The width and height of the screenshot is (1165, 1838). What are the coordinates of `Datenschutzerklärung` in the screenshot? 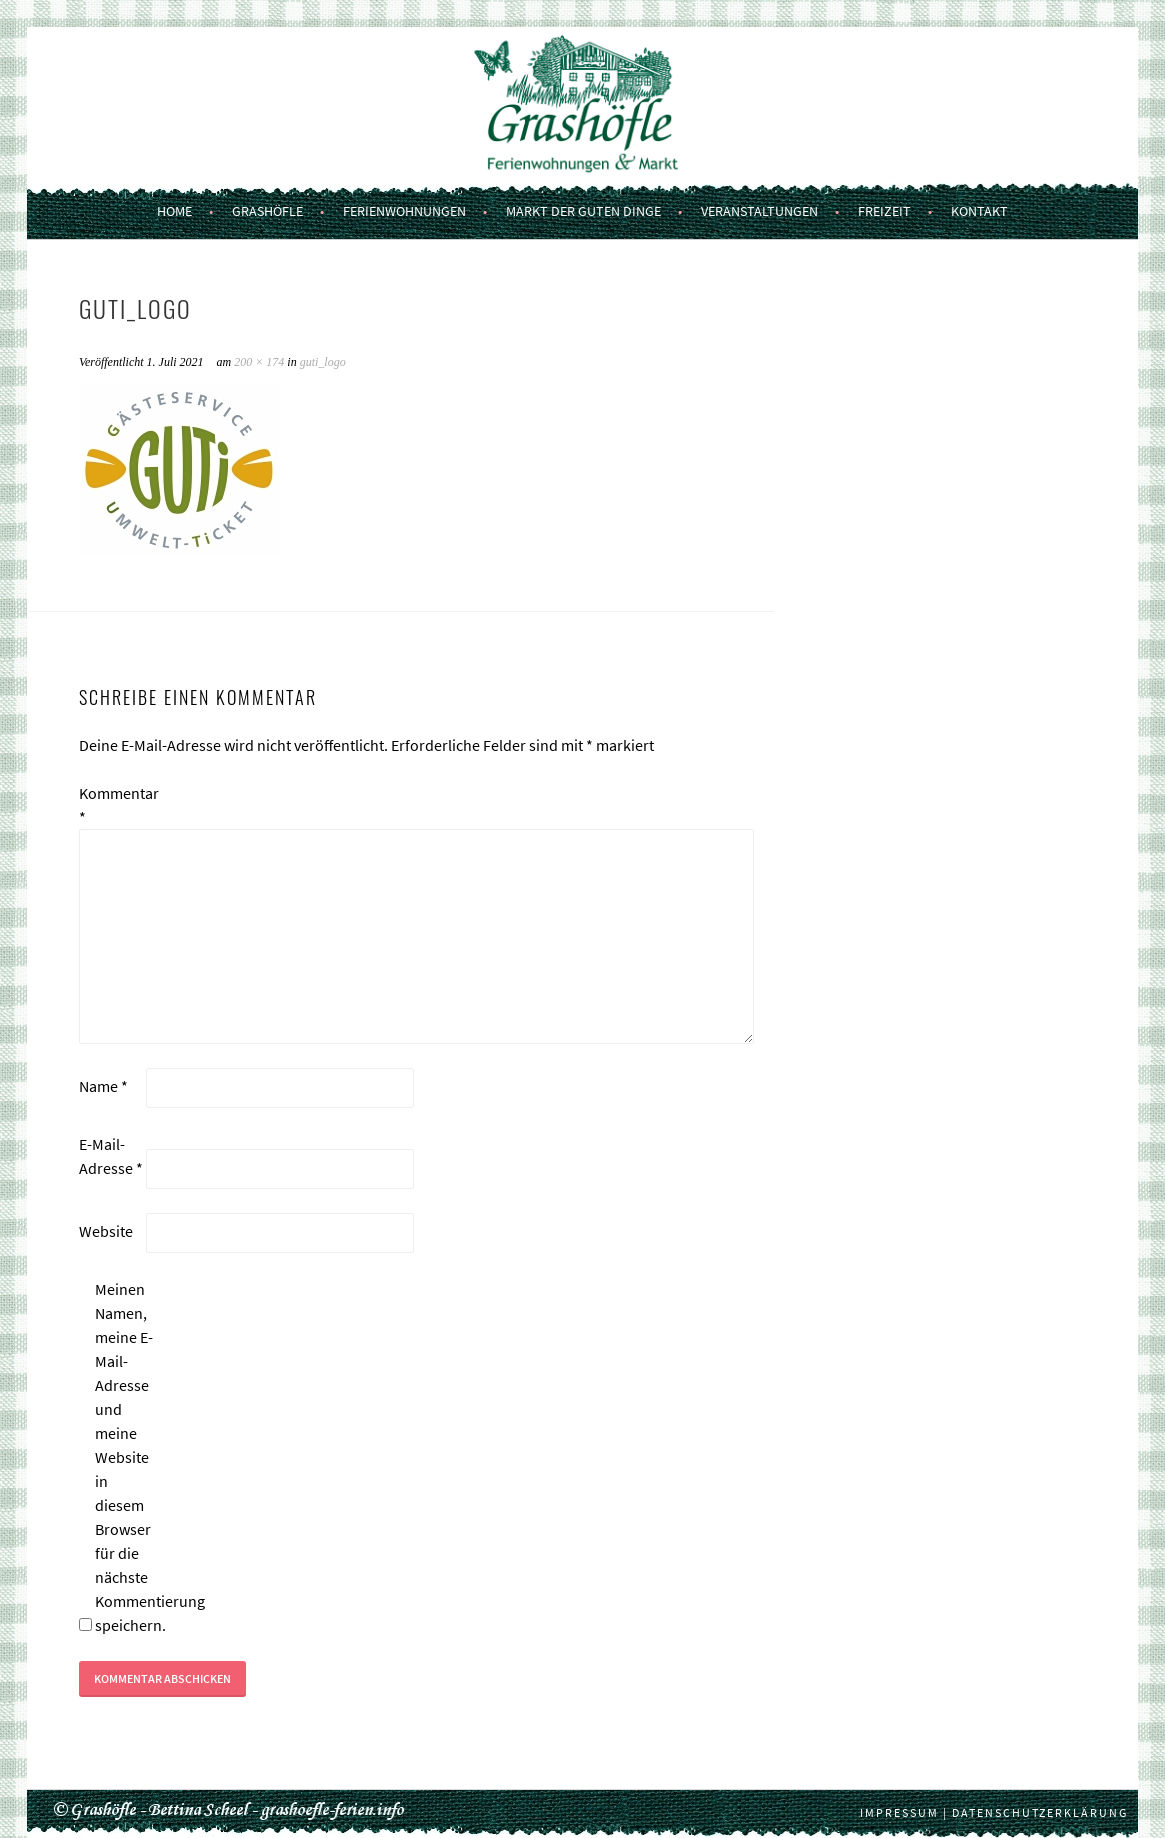 It's located at (1040, 1812).